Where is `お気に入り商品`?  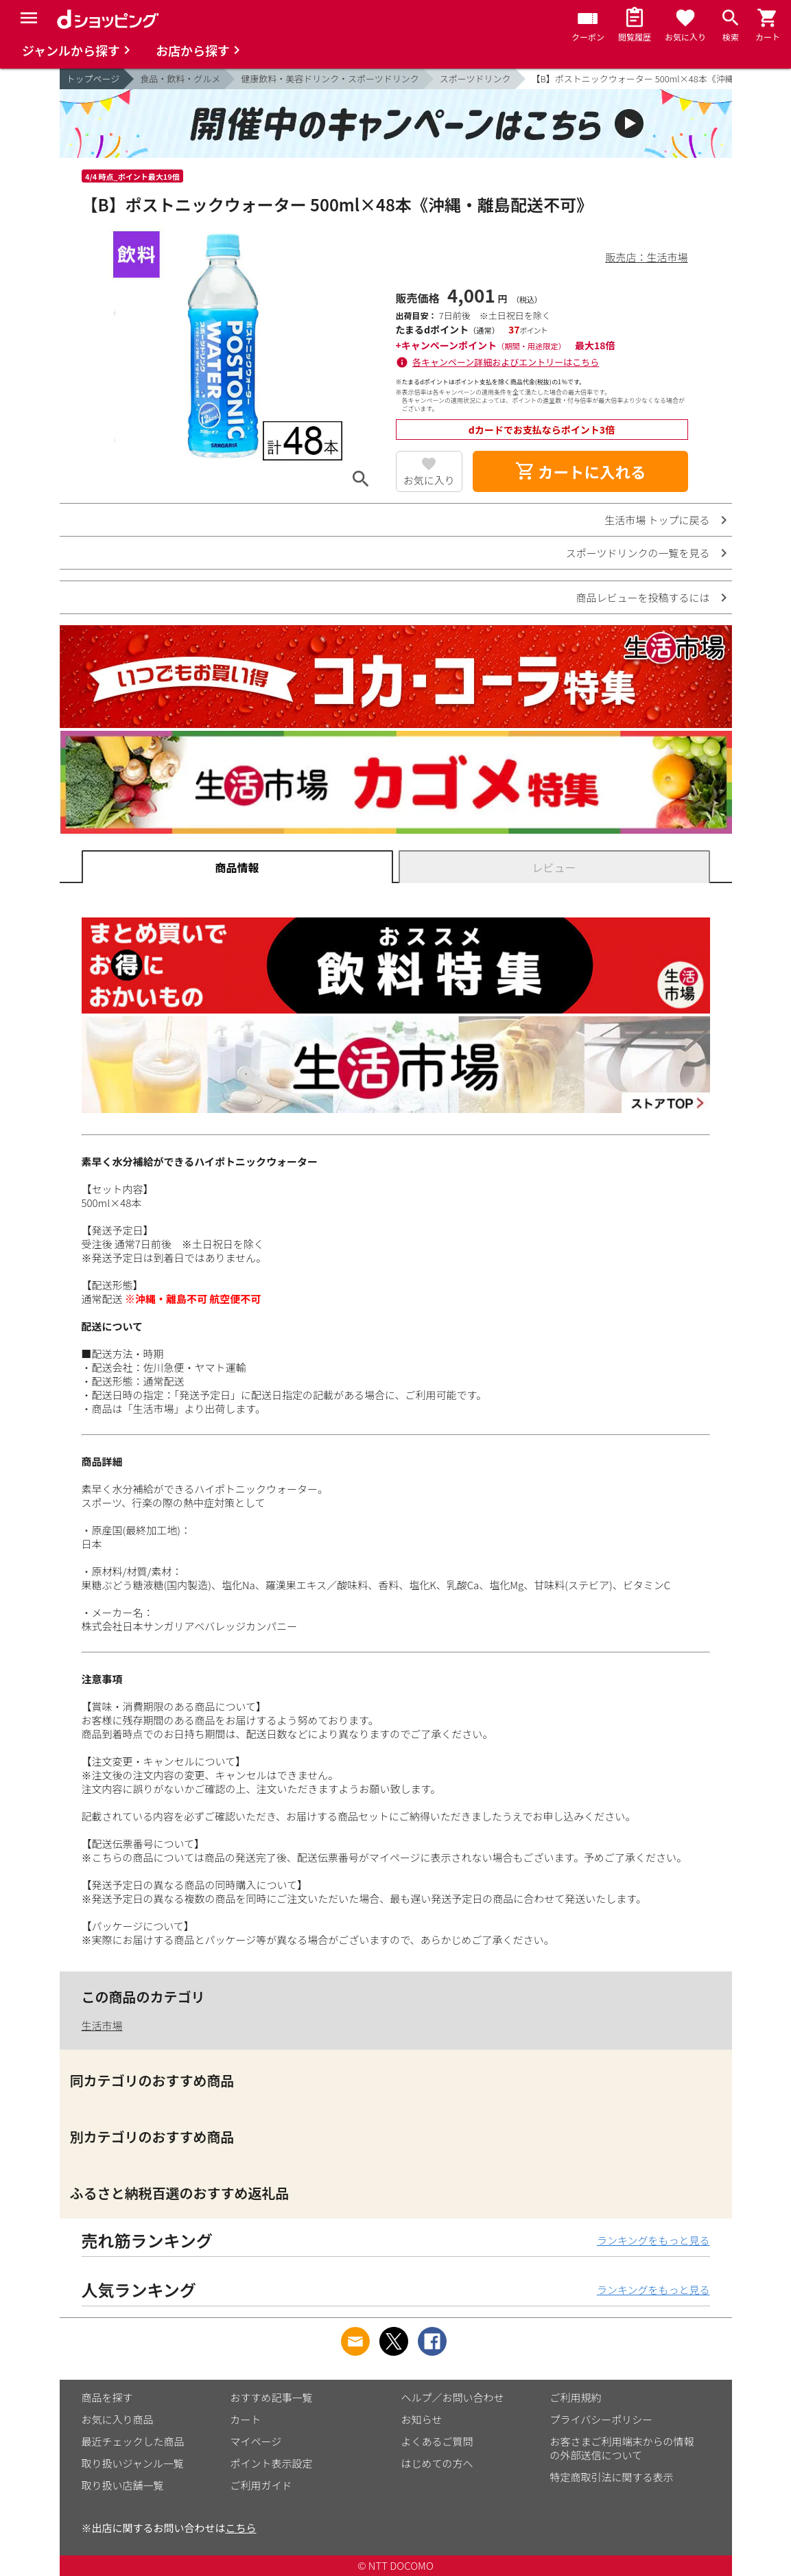 お気に入り商品 is located at coordinates (118, 2419).